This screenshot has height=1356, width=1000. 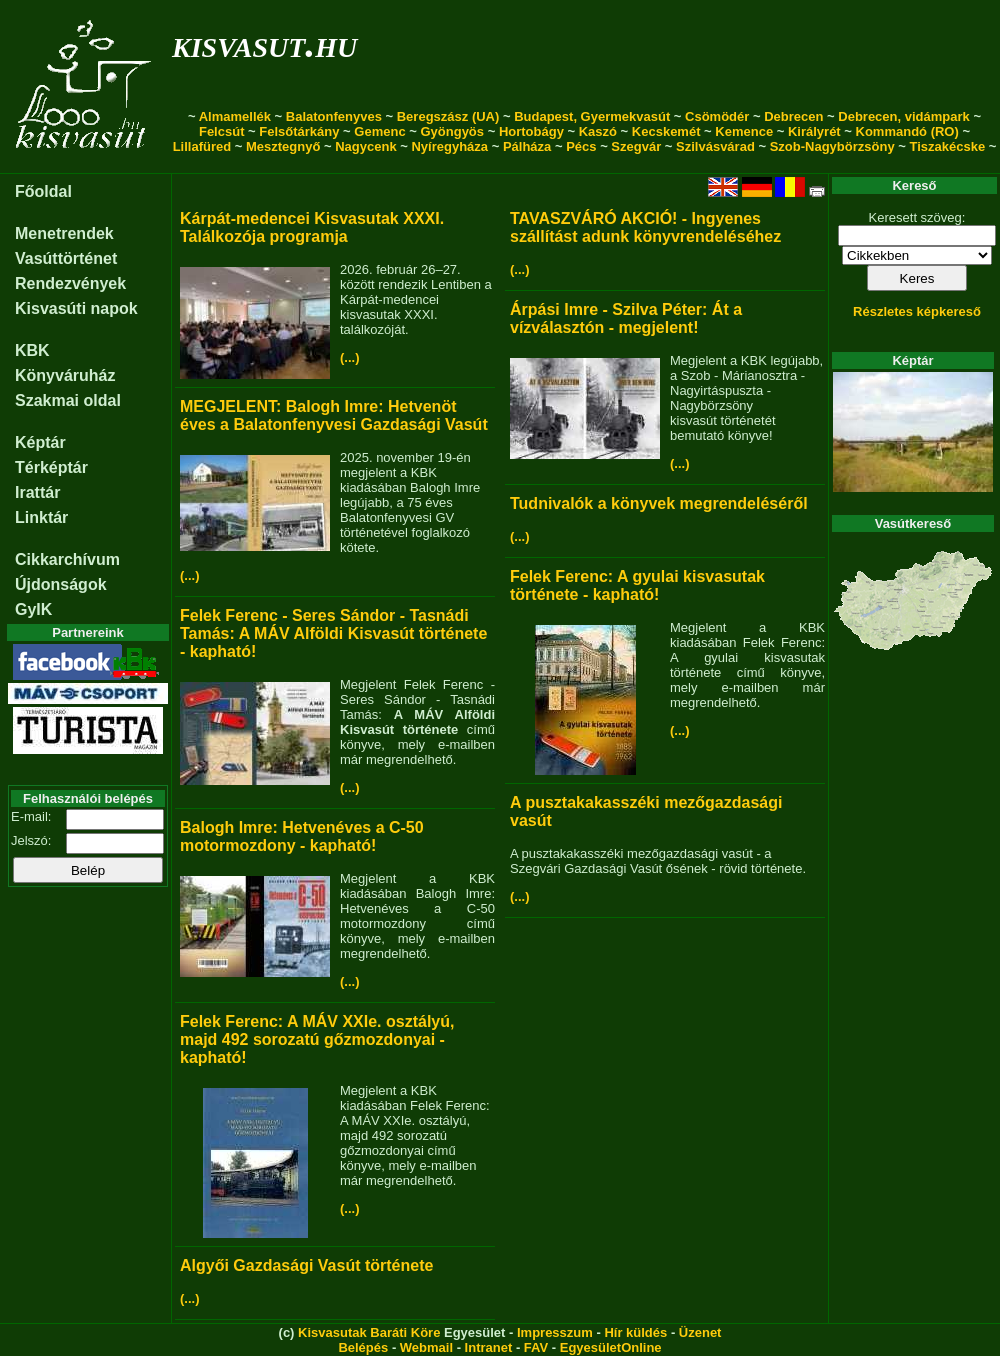 I want to click on Kisvasúti napok, so click(x=76, y=308).